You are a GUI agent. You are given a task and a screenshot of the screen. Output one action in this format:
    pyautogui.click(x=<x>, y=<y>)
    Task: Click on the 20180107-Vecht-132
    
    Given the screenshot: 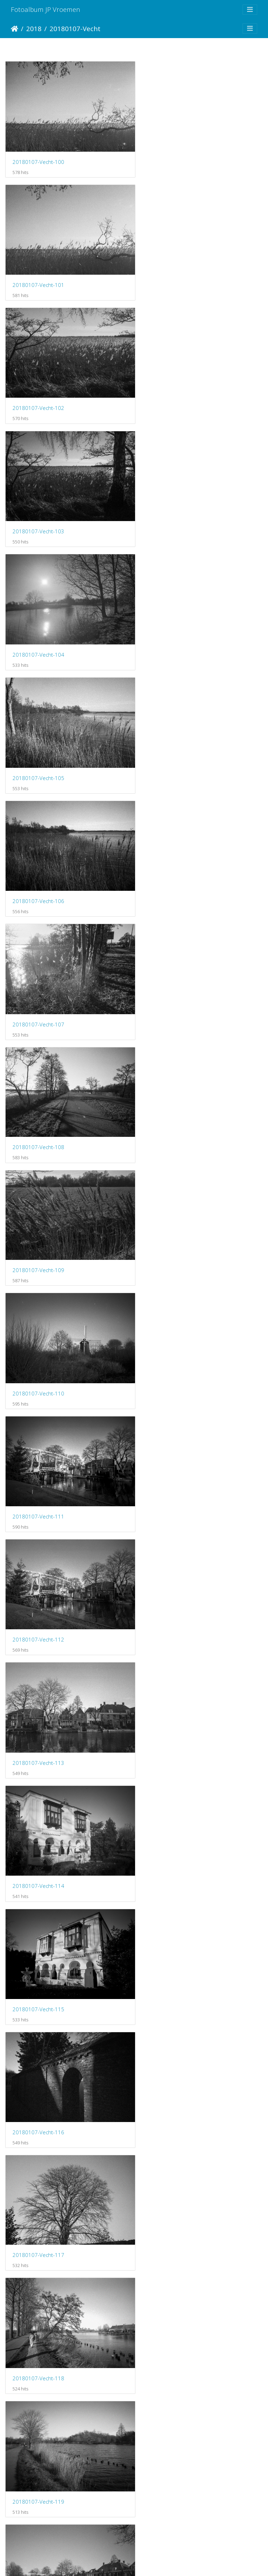 What is the action you would take?
    pyautogui.click(x=38, y=2053)
    